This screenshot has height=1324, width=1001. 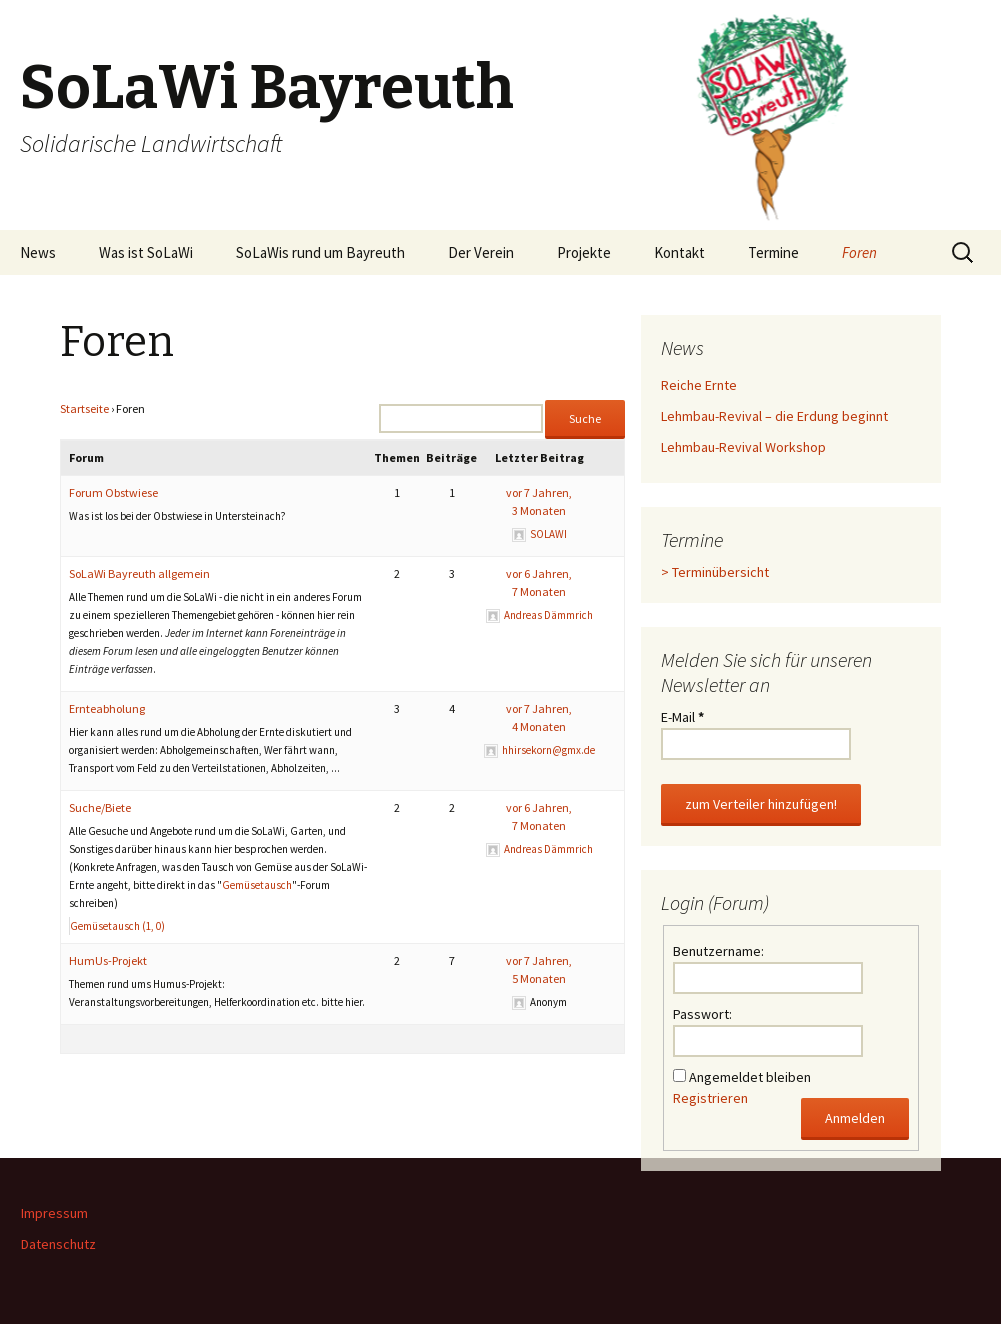 What do you see at coordinates (100, 807) in the screenshot?
I see `Suche/Biete` at bounding box center [100, 807].